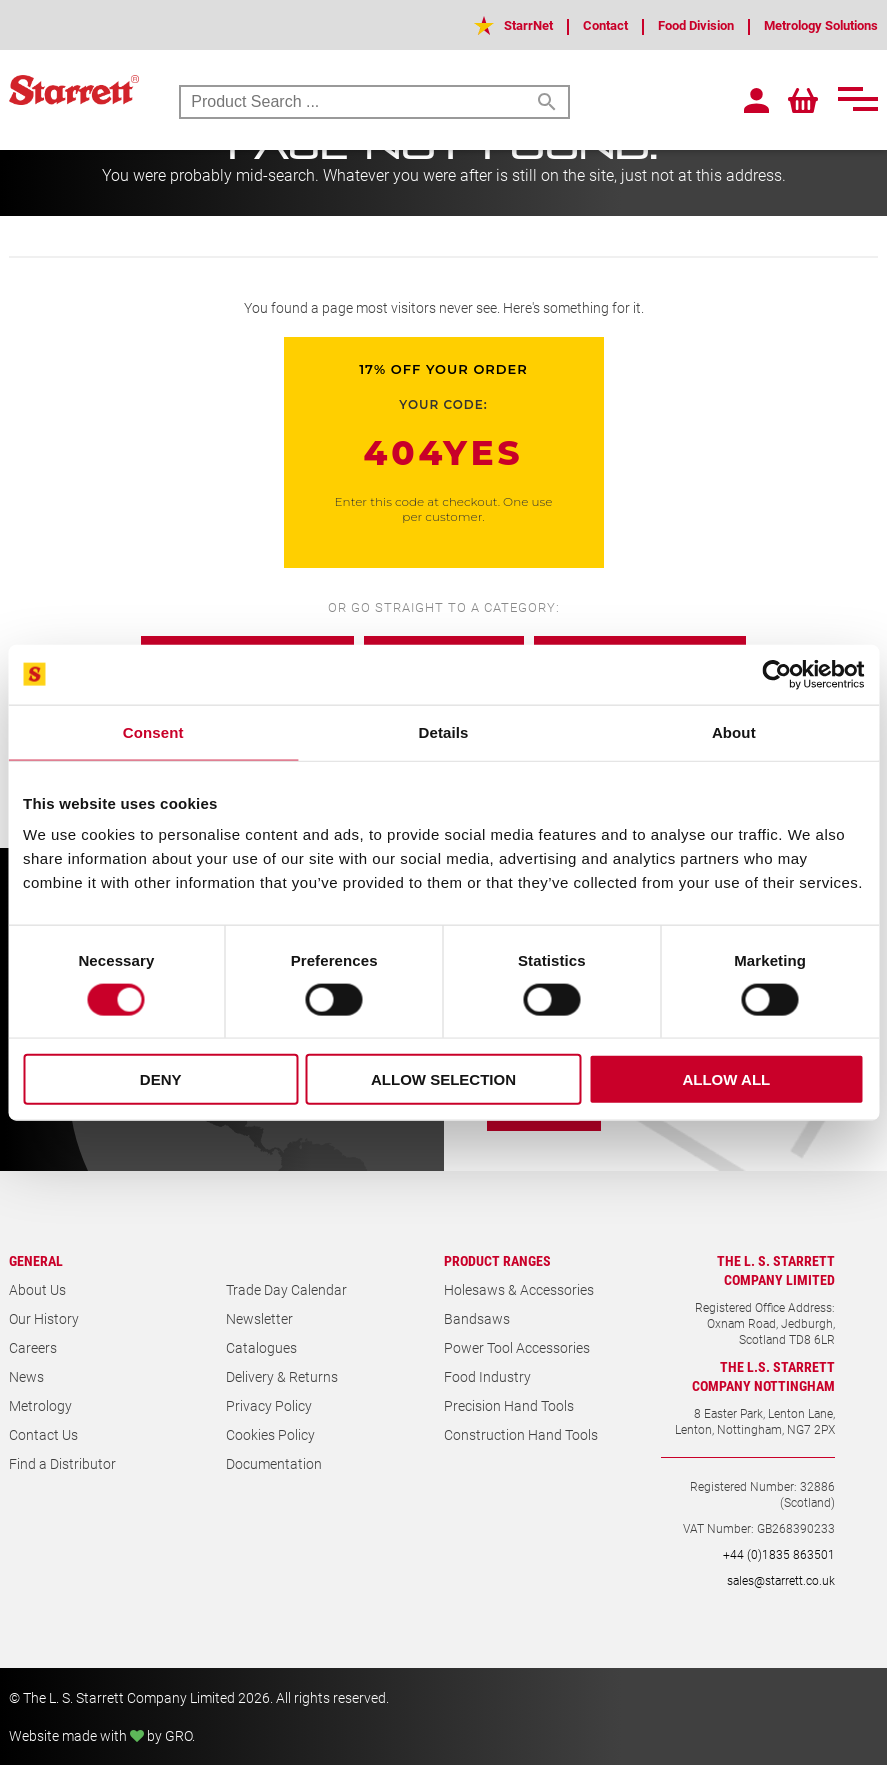 Image resolution: width=887 pixels, height=1765 pixels. What do you see at coordinates (578, 24) in the screenshot?
I see `Contact` at bounding box center [578, 24].